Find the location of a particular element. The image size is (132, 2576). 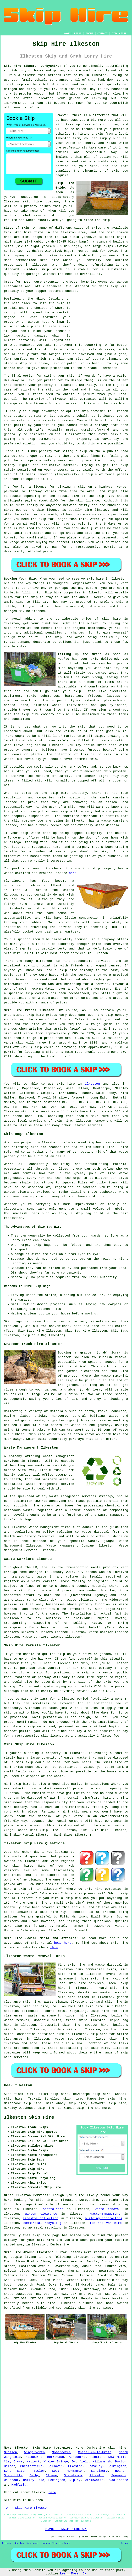

Ashbourne is located at coordinates (77, 2457).